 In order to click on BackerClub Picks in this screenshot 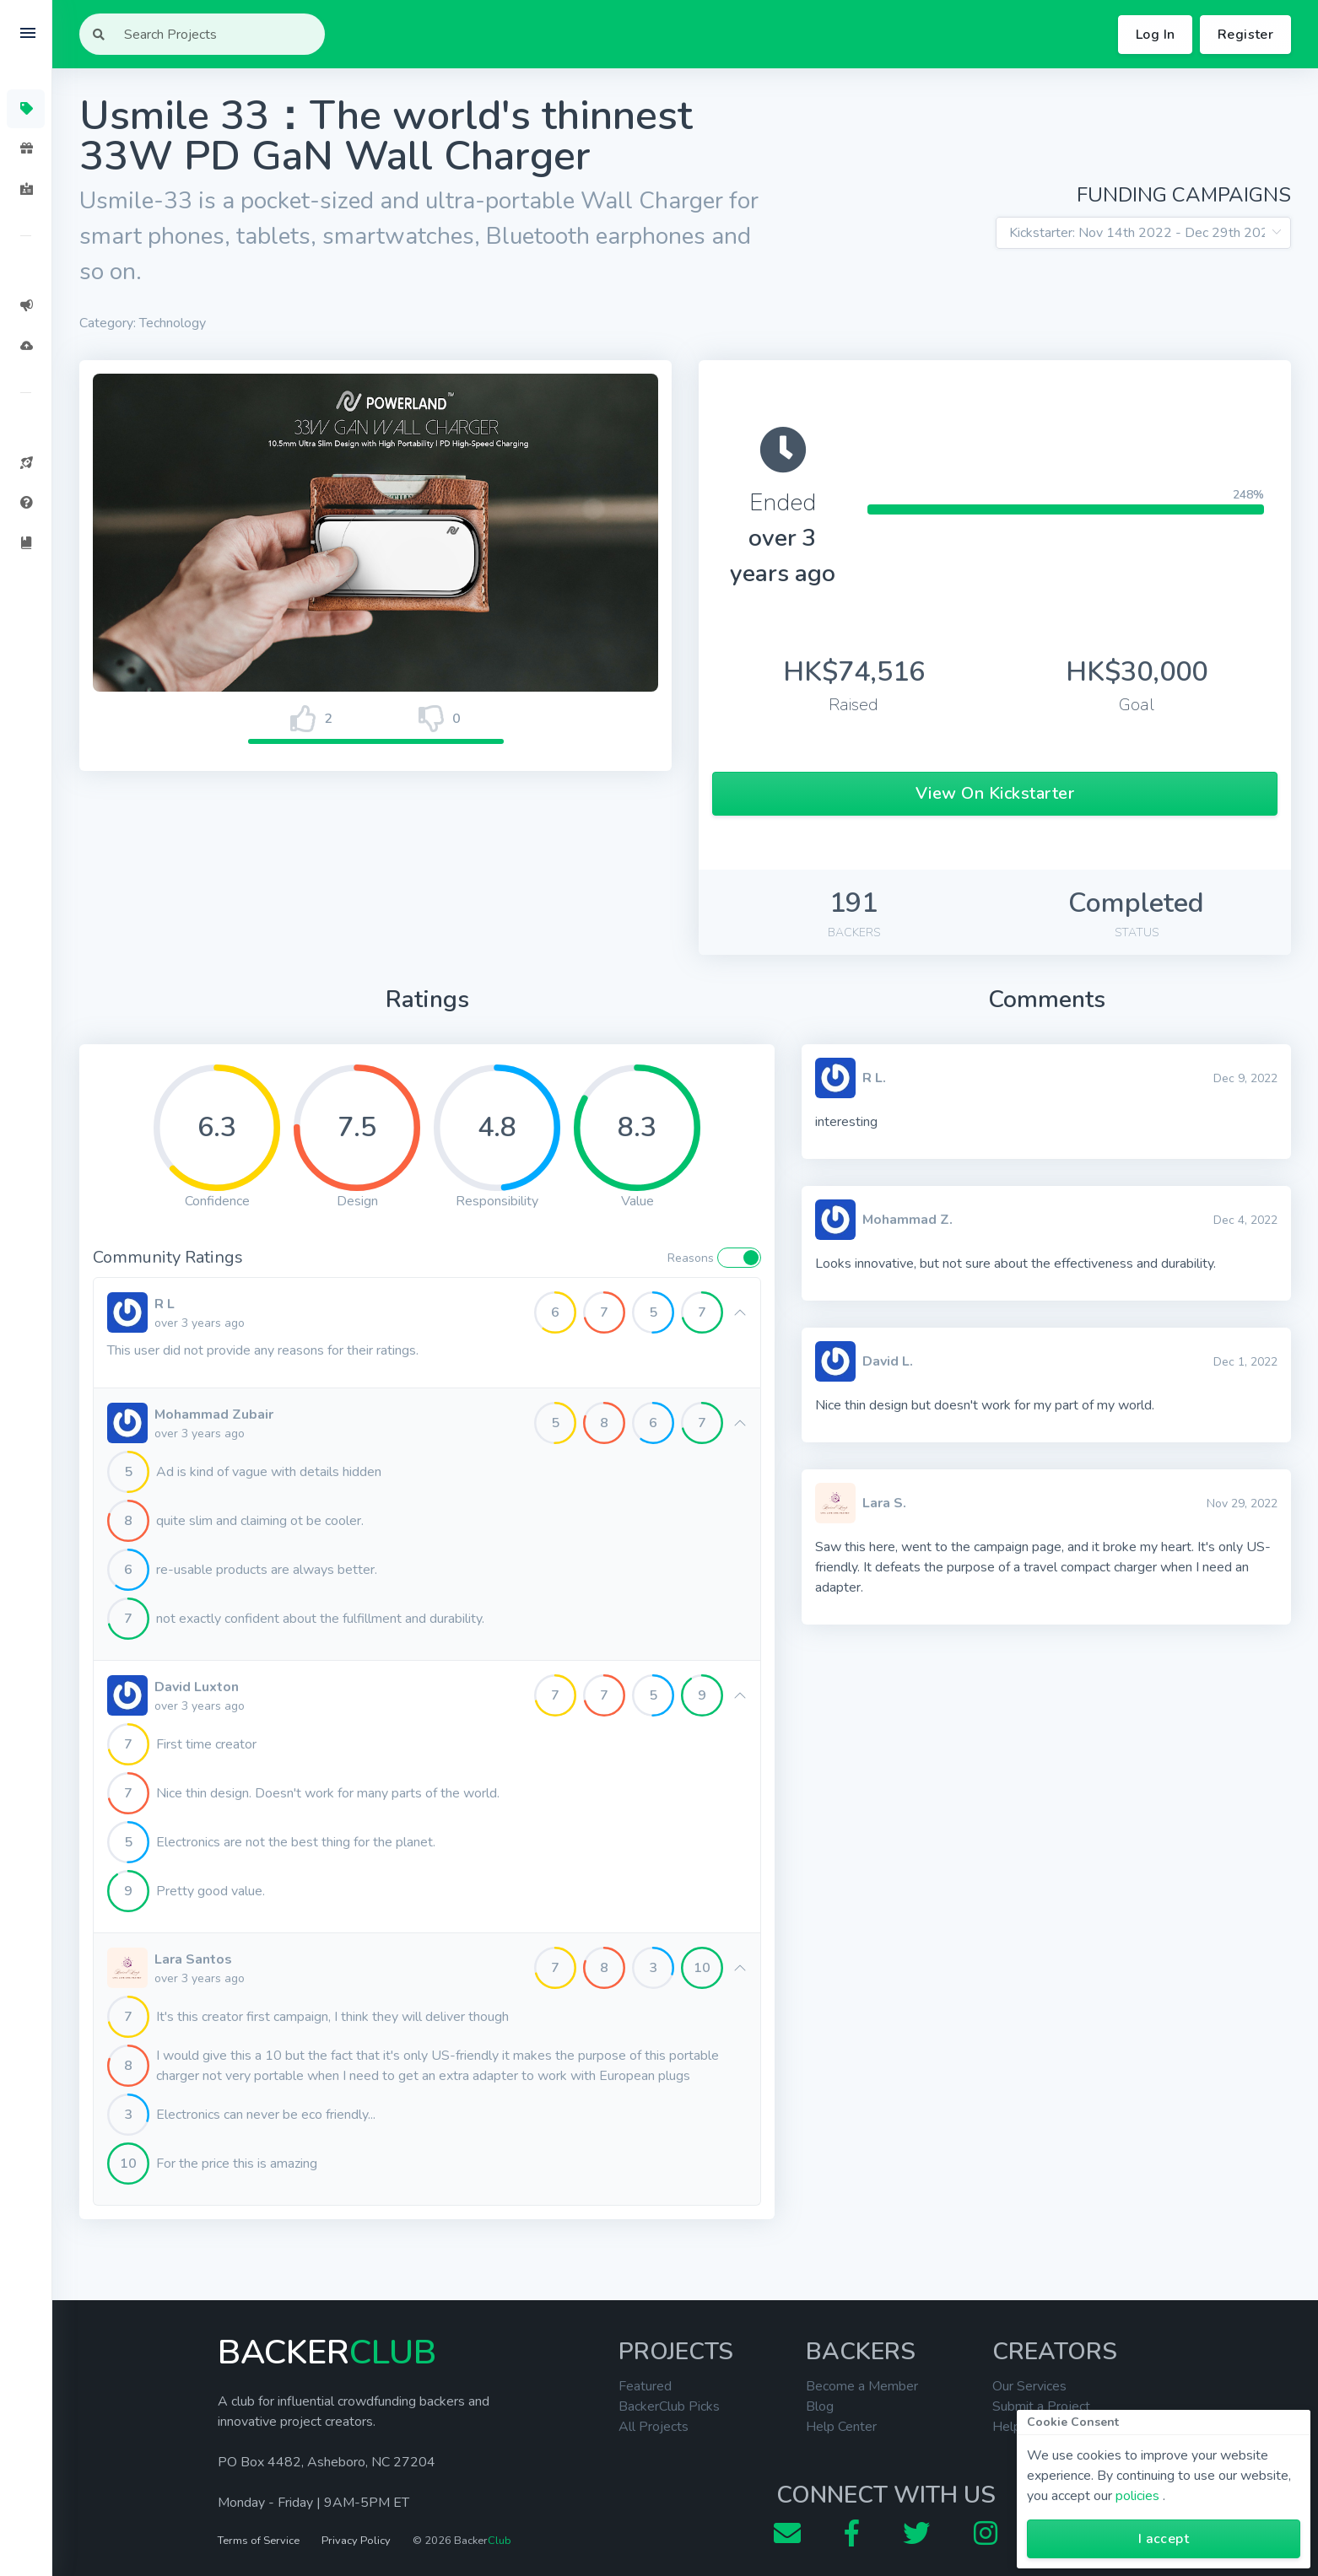, I will do `click(669, 2406)`.